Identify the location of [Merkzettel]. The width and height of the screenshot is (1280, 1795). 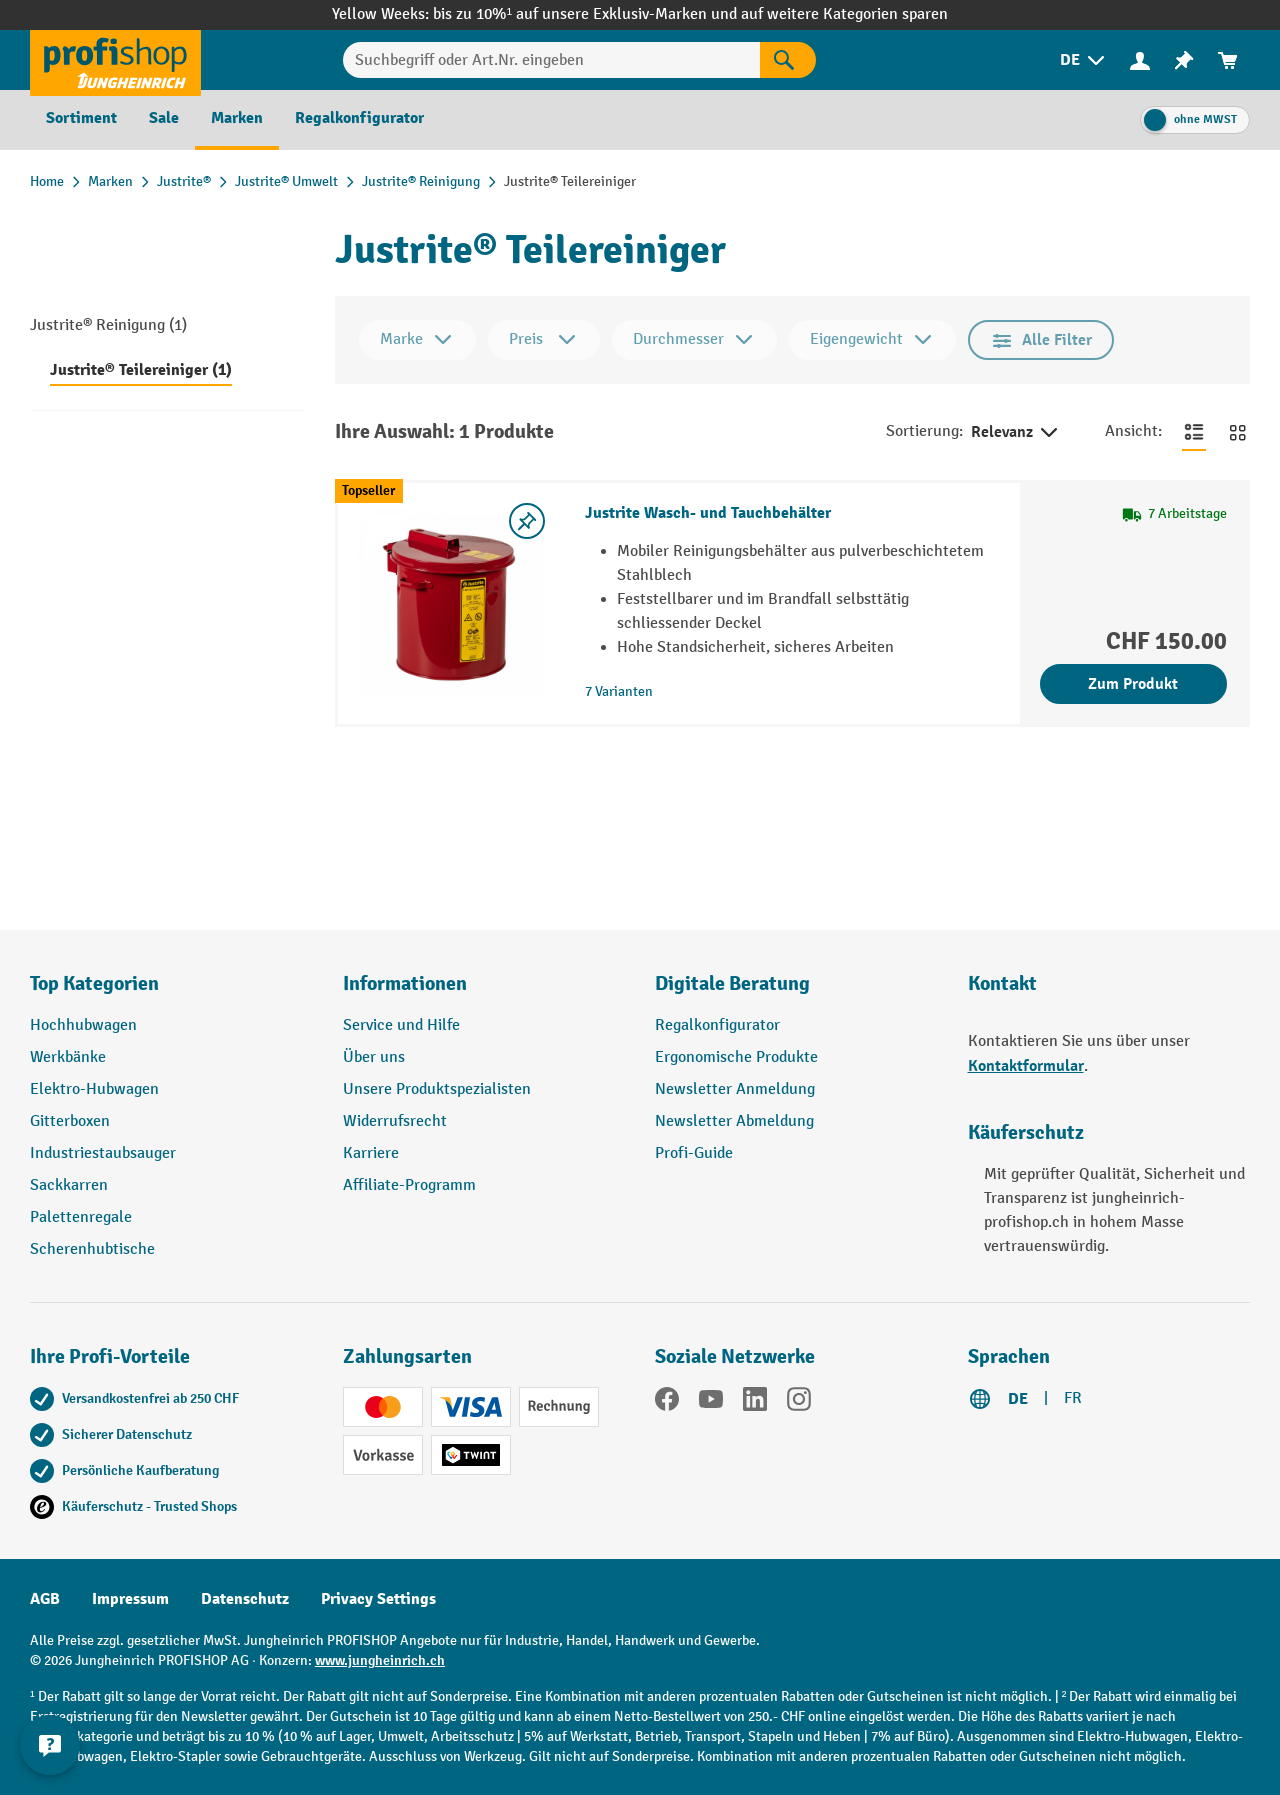
(1184, 60).